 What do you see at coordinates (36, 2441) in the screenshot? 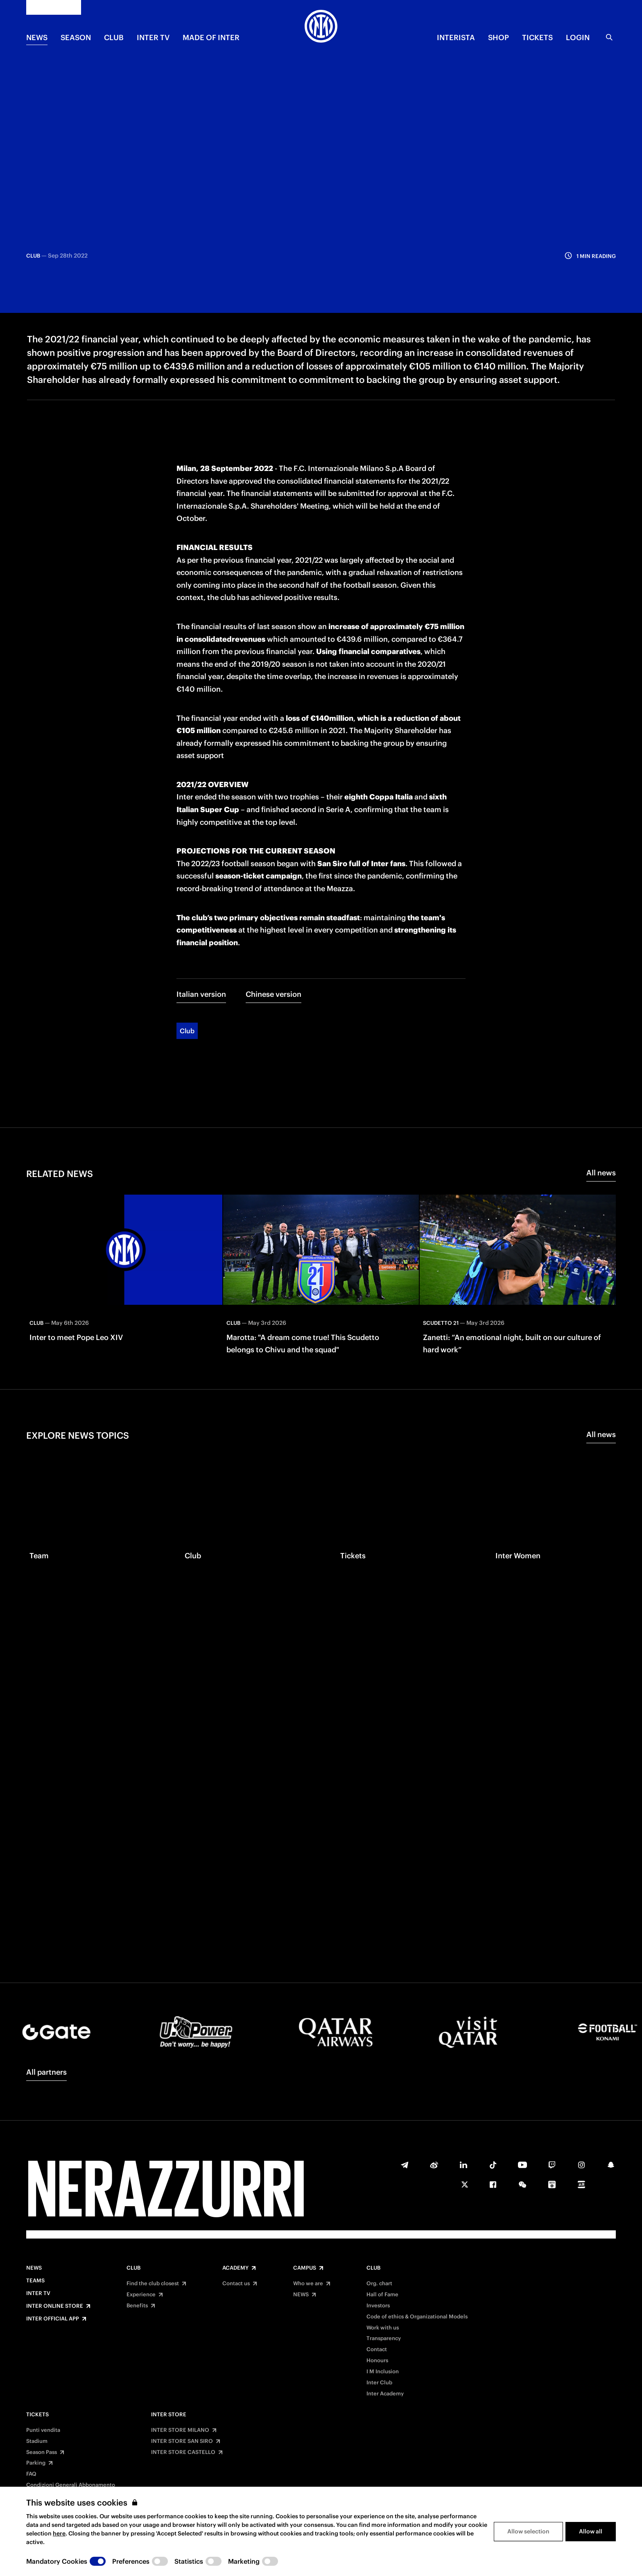
I see `Stadium` at bounding box center [36, 2441].